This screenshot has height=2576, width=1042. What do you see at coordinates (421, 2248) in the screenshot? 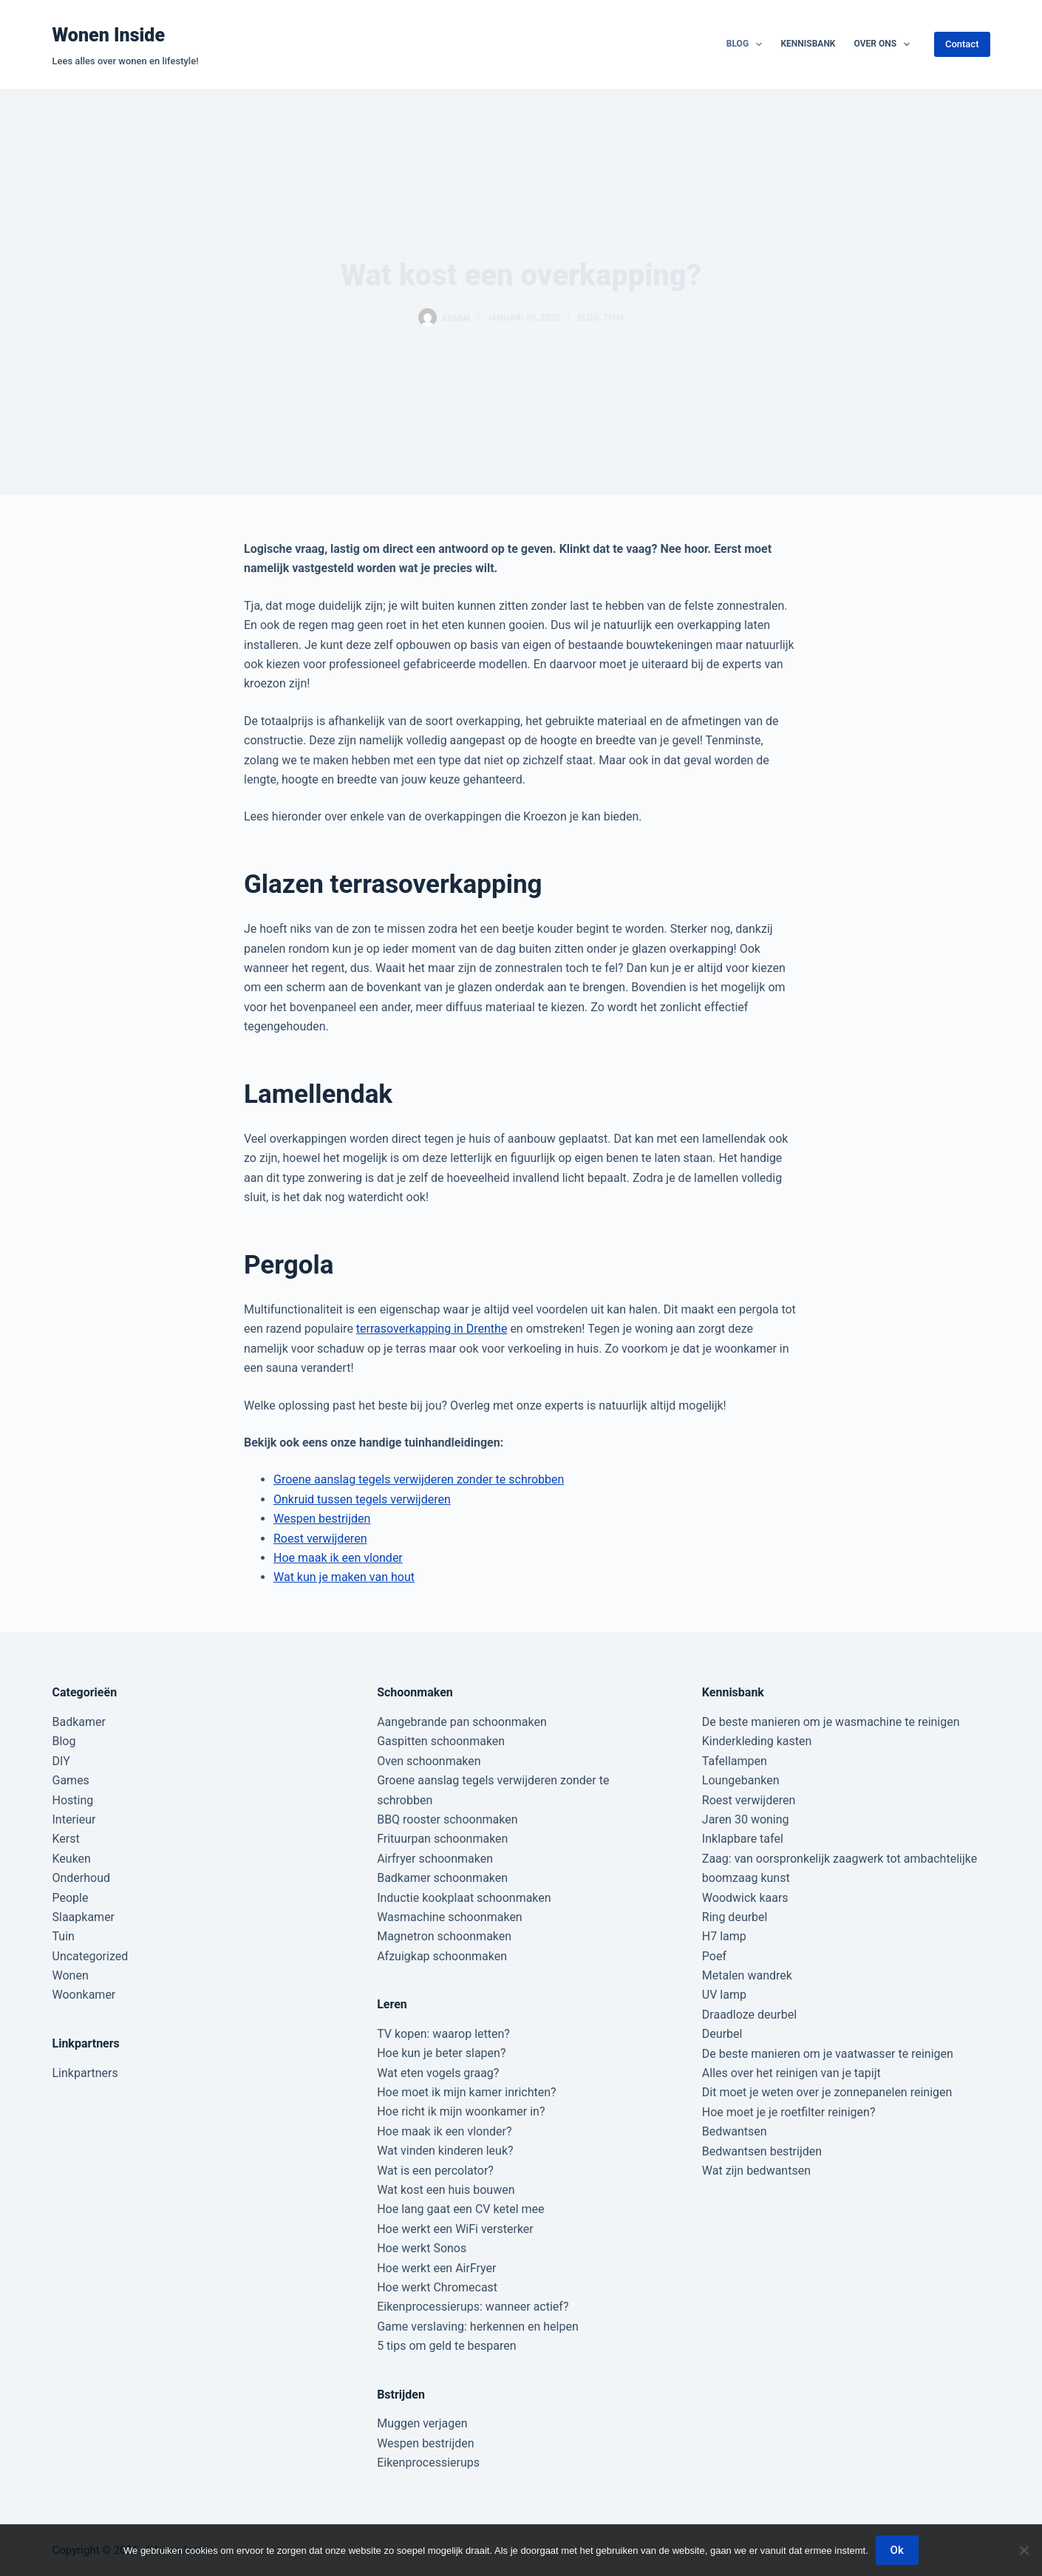
I see `Hoe werkt Sonos` at bounding box center [421, 2248].